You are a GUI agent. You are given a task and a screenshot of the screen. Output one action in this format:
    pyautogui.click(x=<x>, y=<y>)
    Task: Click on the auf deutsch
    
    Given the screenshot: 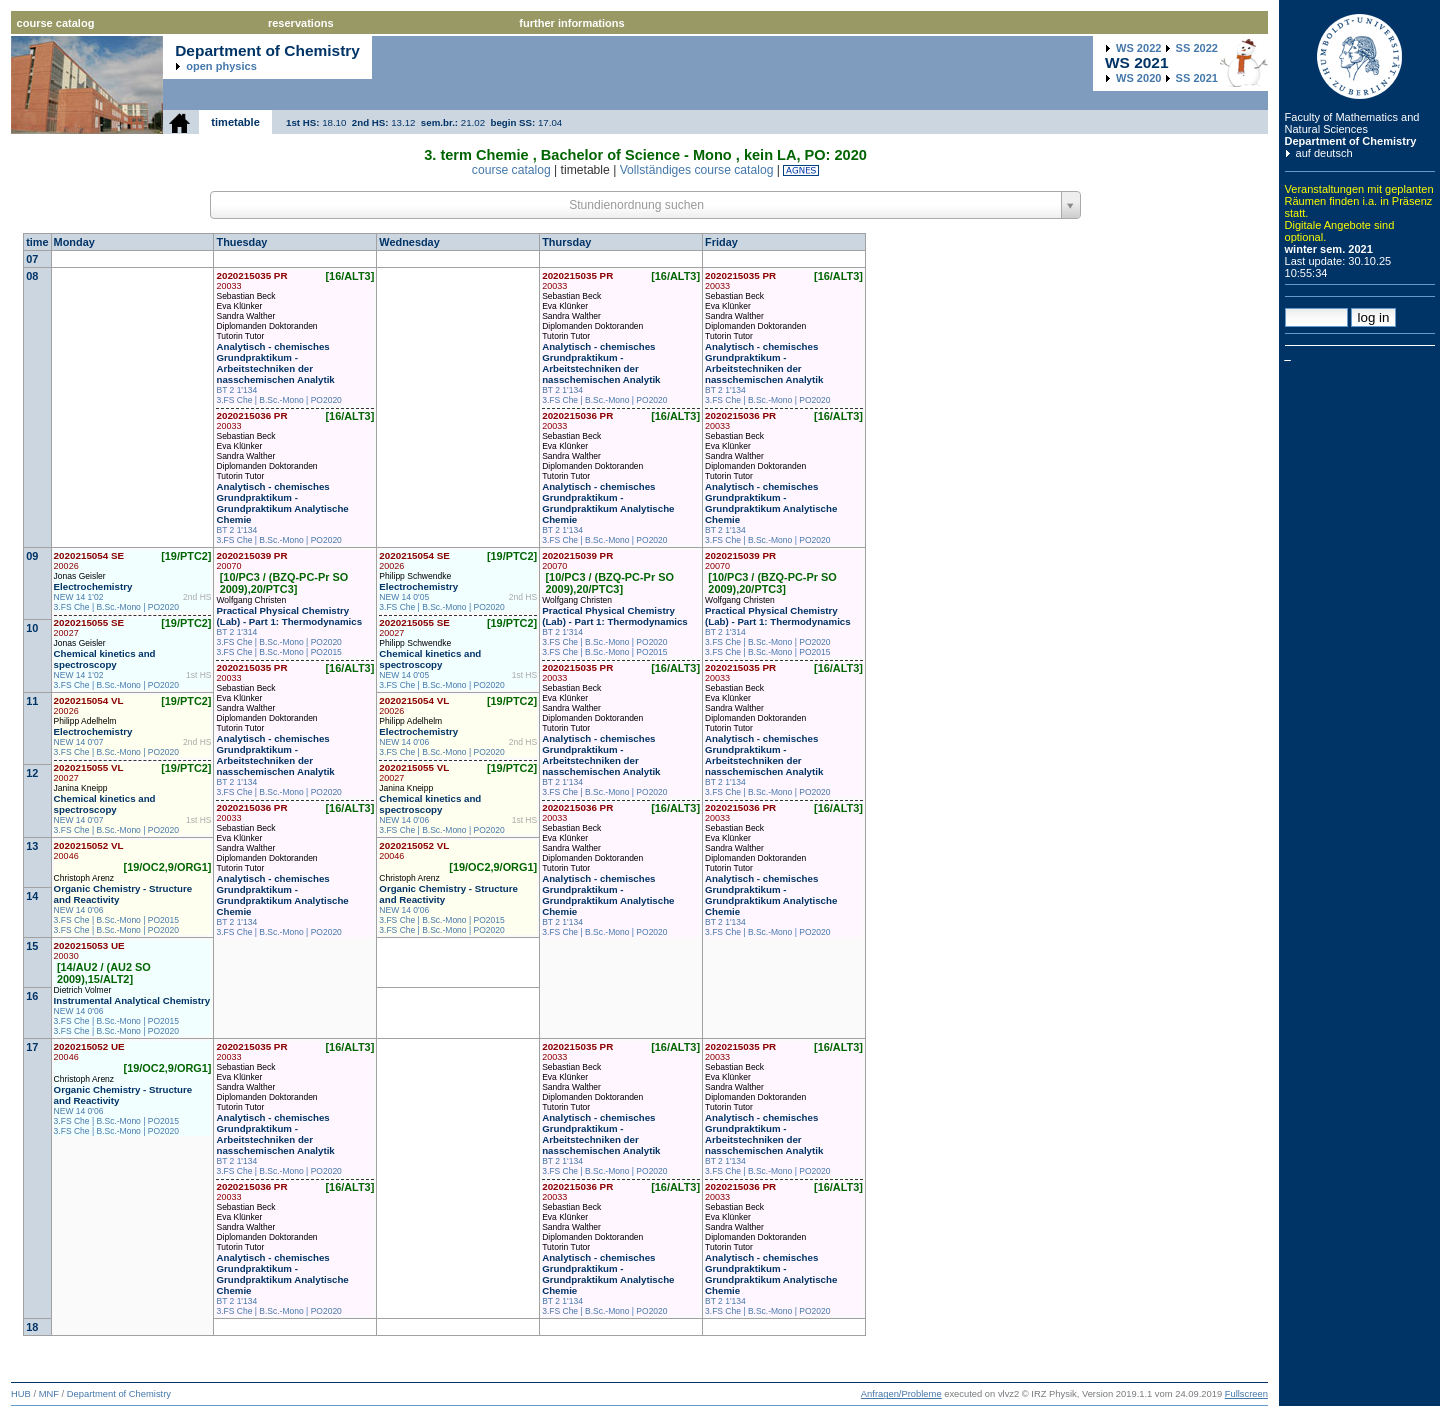 What is the action you would take?
    pyautogui.click(x=1324, y=153)
    